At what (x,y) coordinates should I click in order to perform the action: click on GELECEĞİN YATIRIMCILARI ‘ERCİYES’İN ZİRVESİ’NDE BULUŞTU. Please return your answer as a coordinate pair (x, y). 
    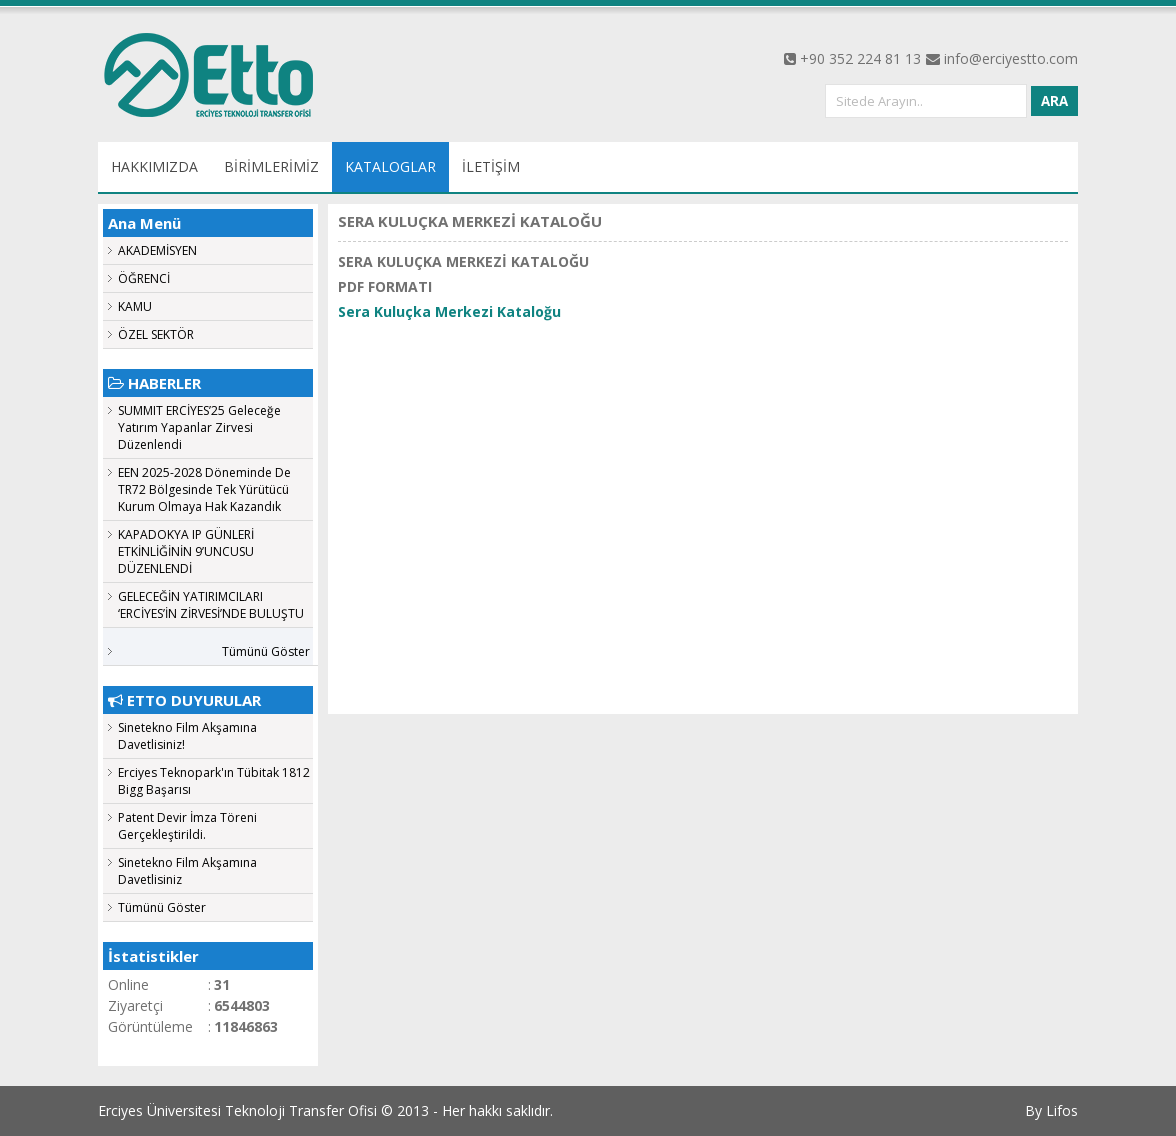
    Looking at the image, I should click on (211, 605).